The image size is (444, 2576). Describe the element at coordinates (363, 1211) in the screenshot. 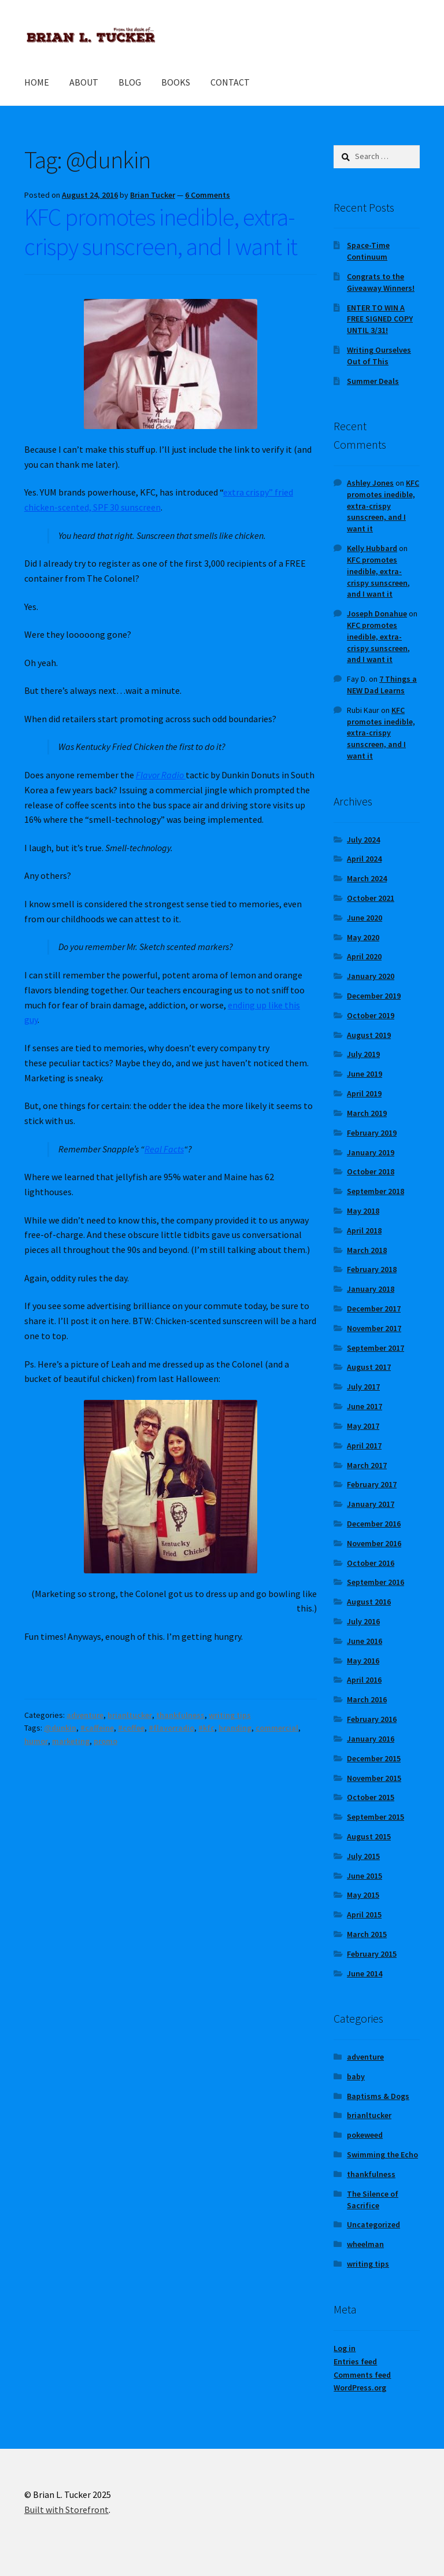

I see `May 2018` at that location.